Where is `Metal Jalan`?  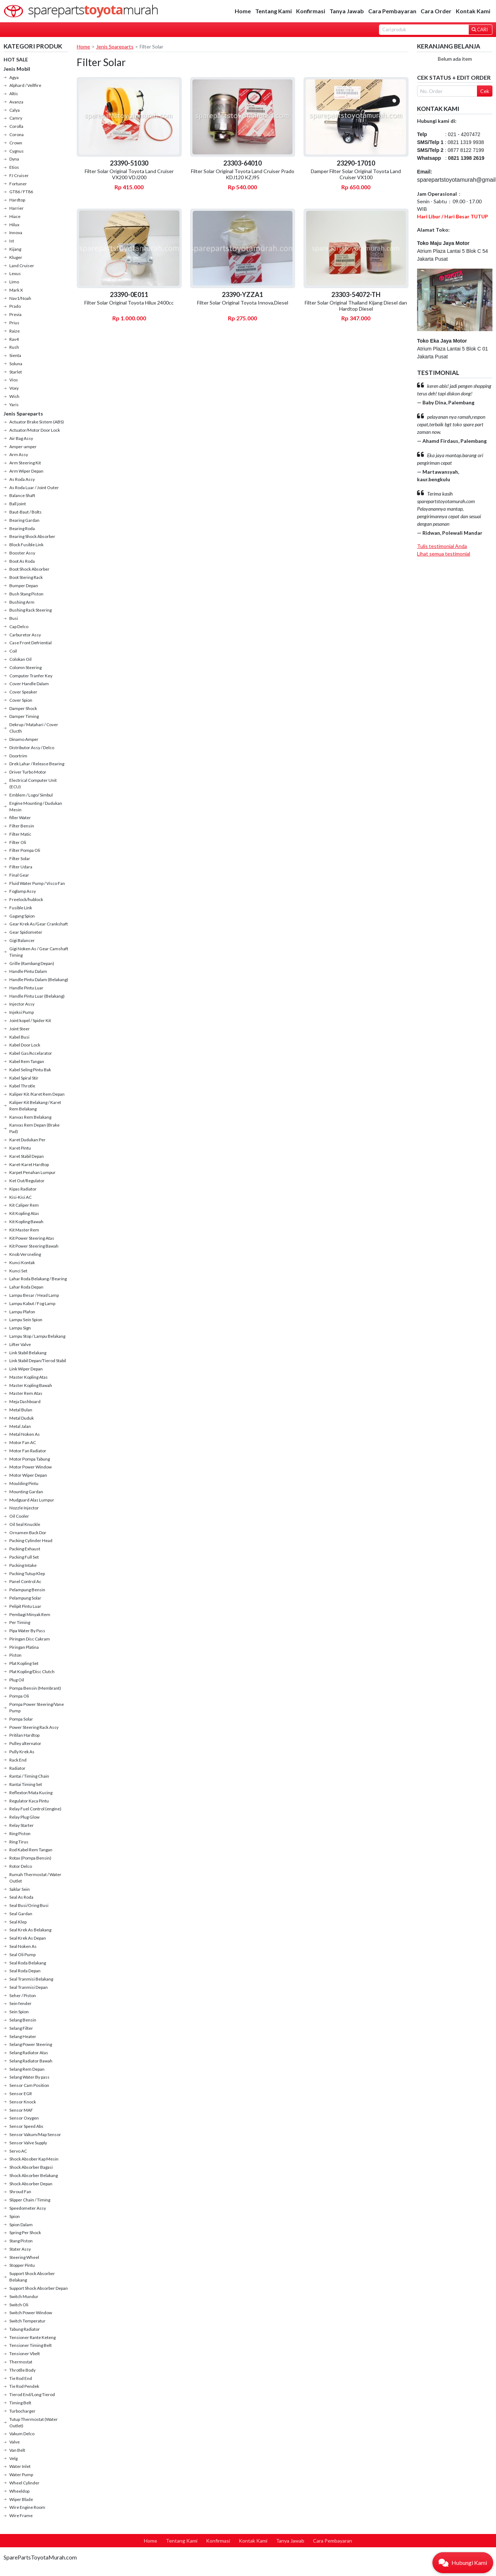 Metal Jalan is located at coordinates (20, 1426).